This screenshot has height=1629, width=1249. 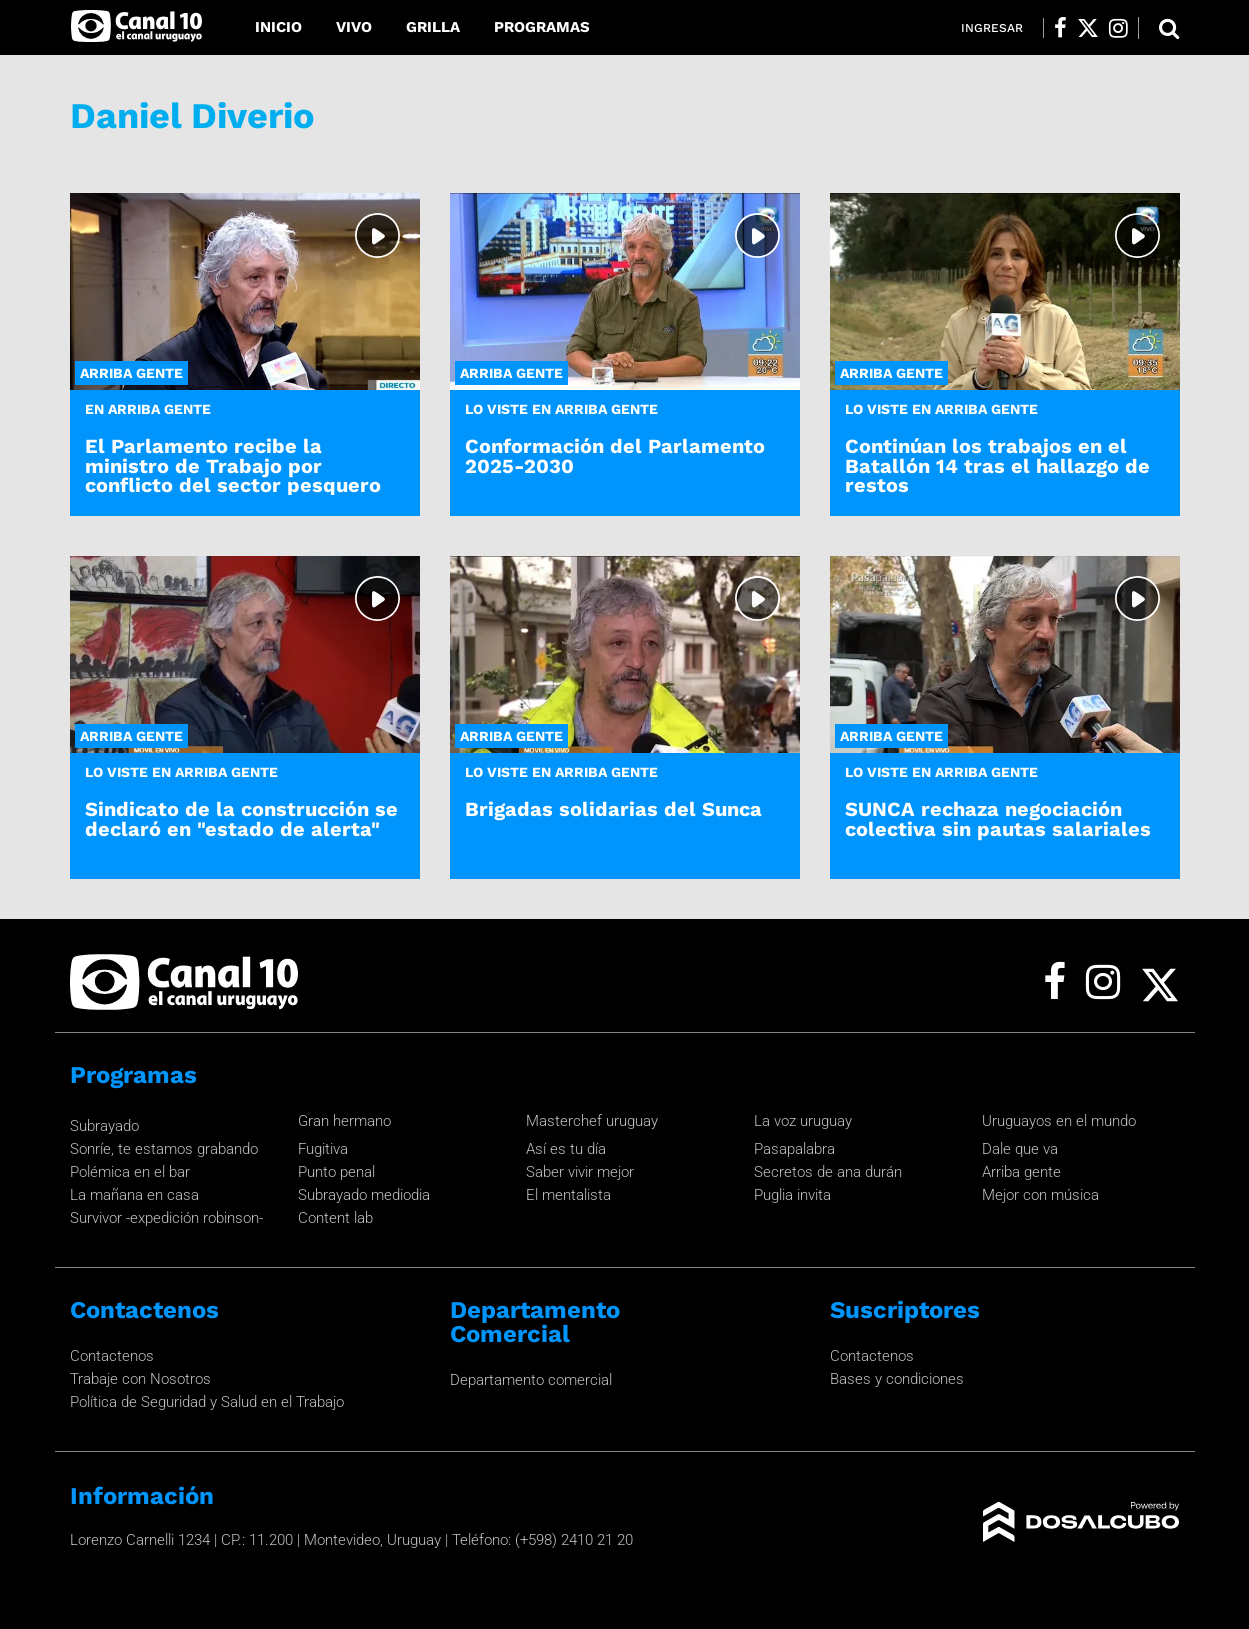 I want to click on Política de Seguridad y Salud en el Trabajo, so click(x=207, y=1402).